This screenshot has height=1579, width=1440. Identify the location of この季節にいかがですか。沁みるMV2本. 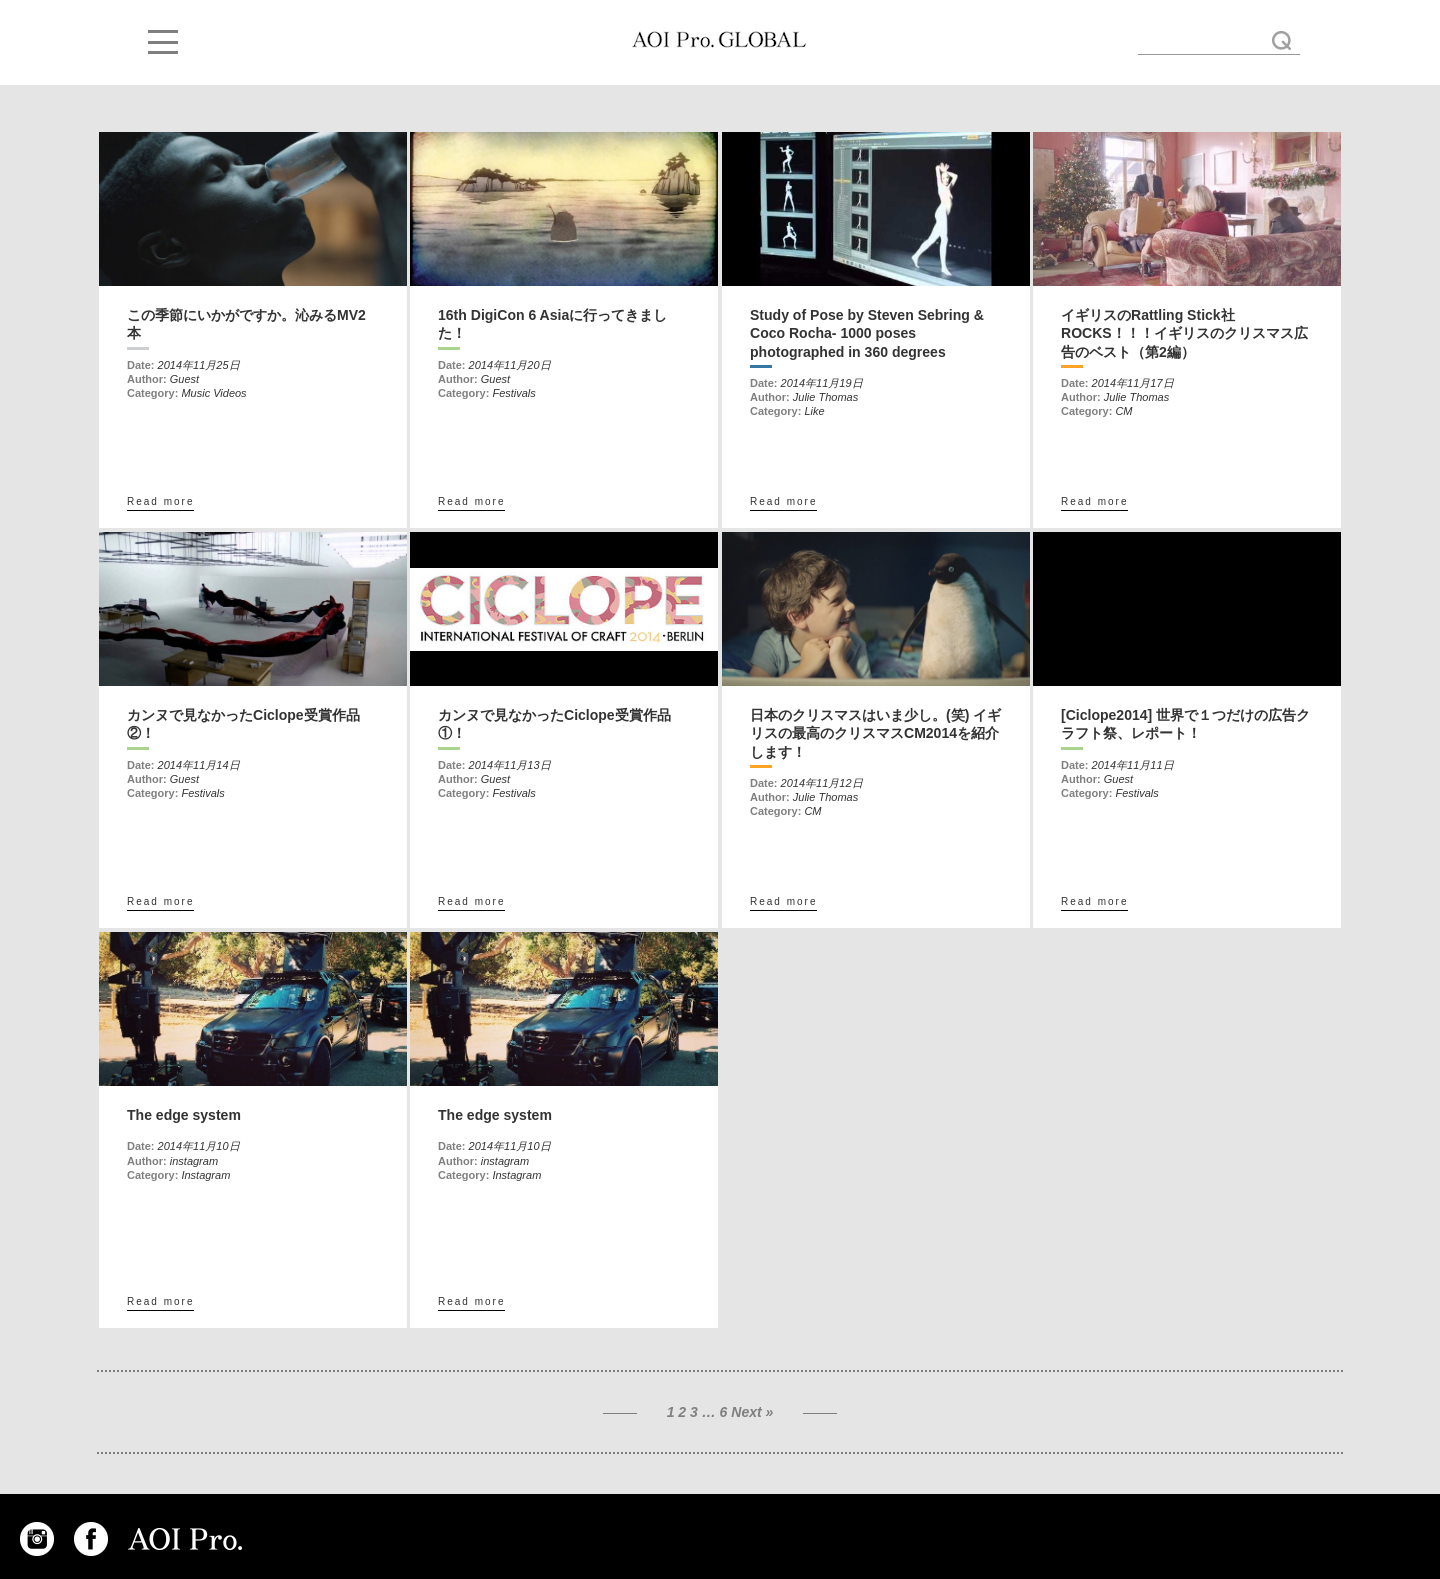
(246, 324).